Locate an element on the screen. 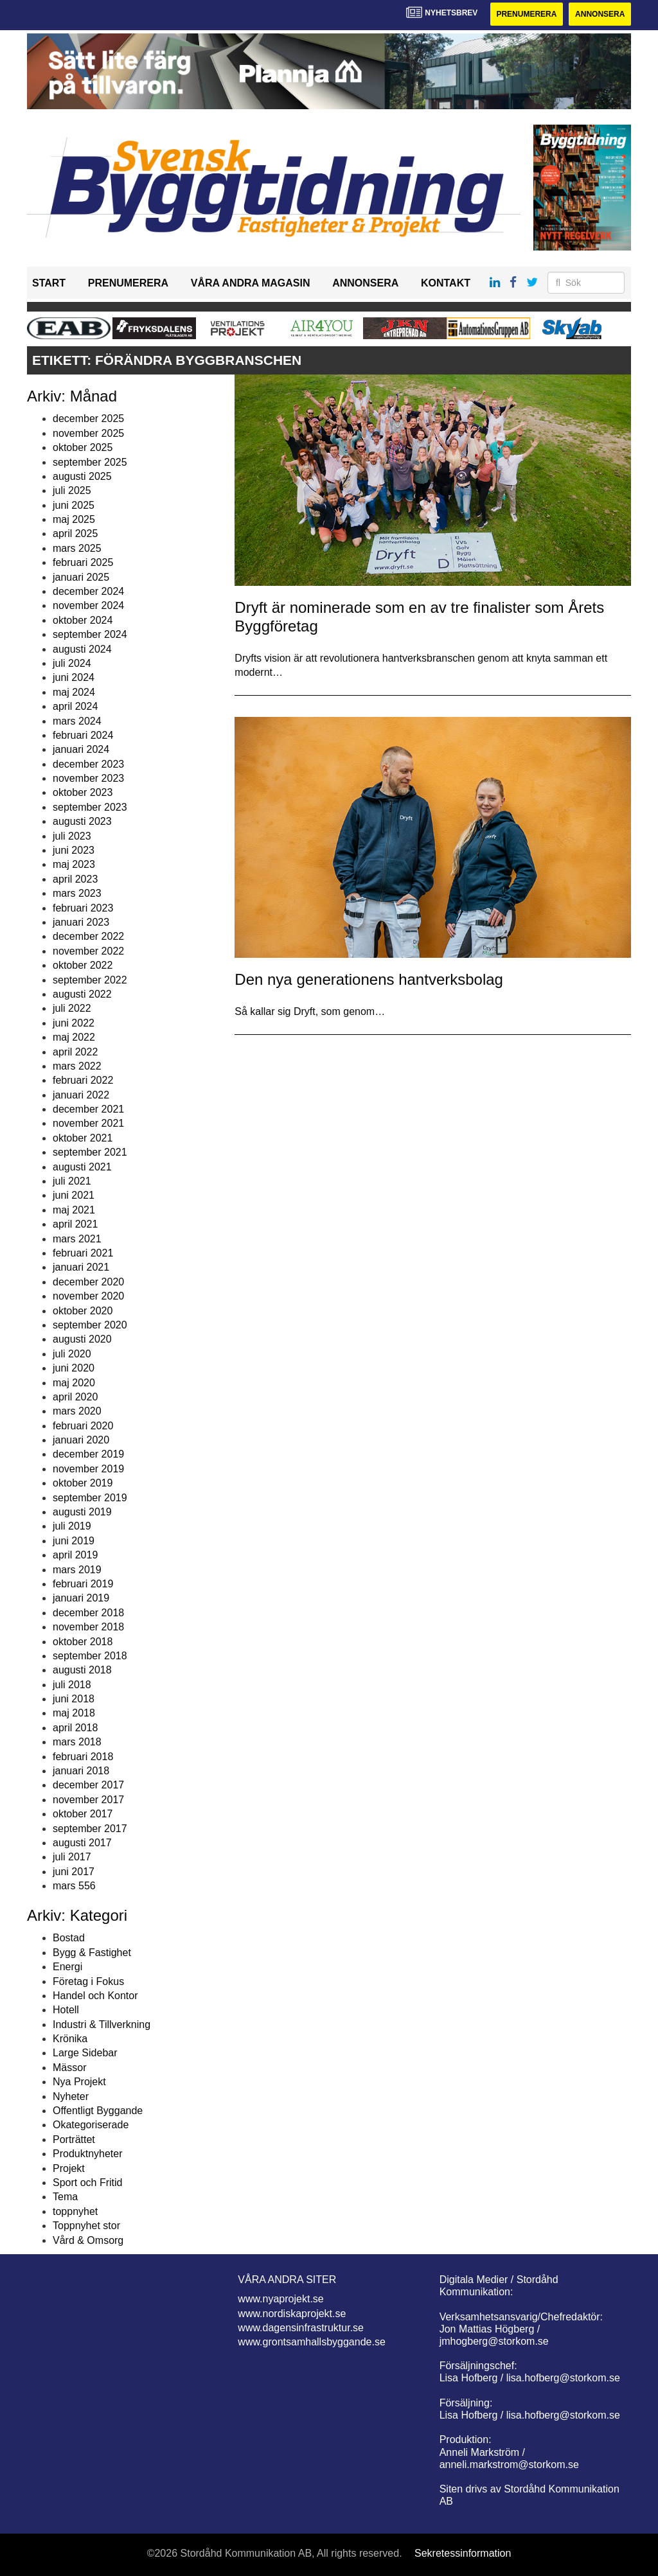 This screenshot has height=2576, width=658. maj 2023 is located at coordinates (74, 864).